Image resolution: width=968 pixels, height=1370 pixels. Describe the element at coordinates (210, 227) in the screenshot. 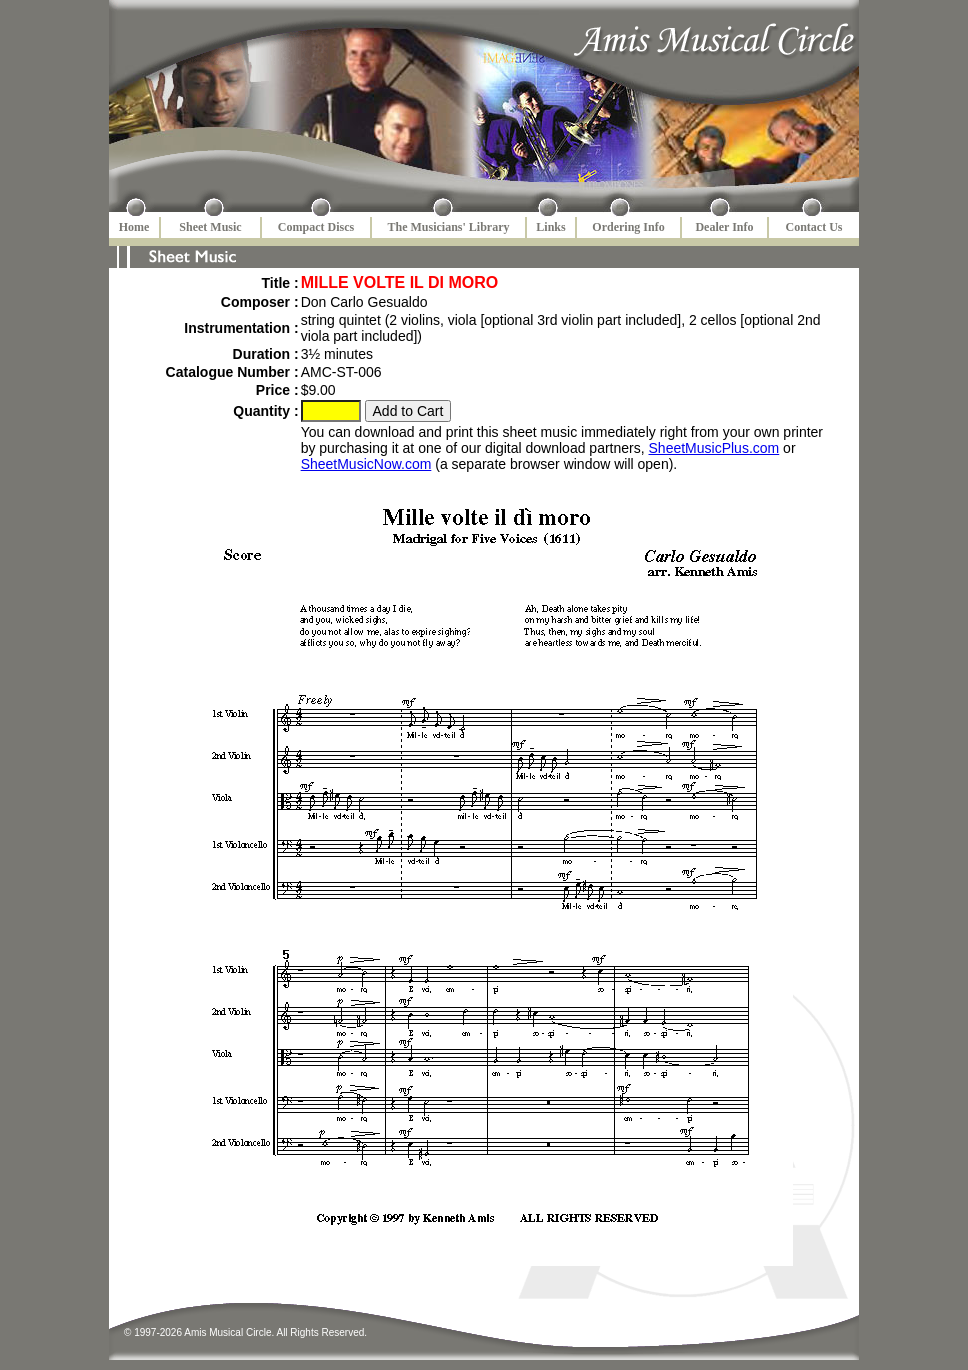

I see `Sheet Music` at that location.